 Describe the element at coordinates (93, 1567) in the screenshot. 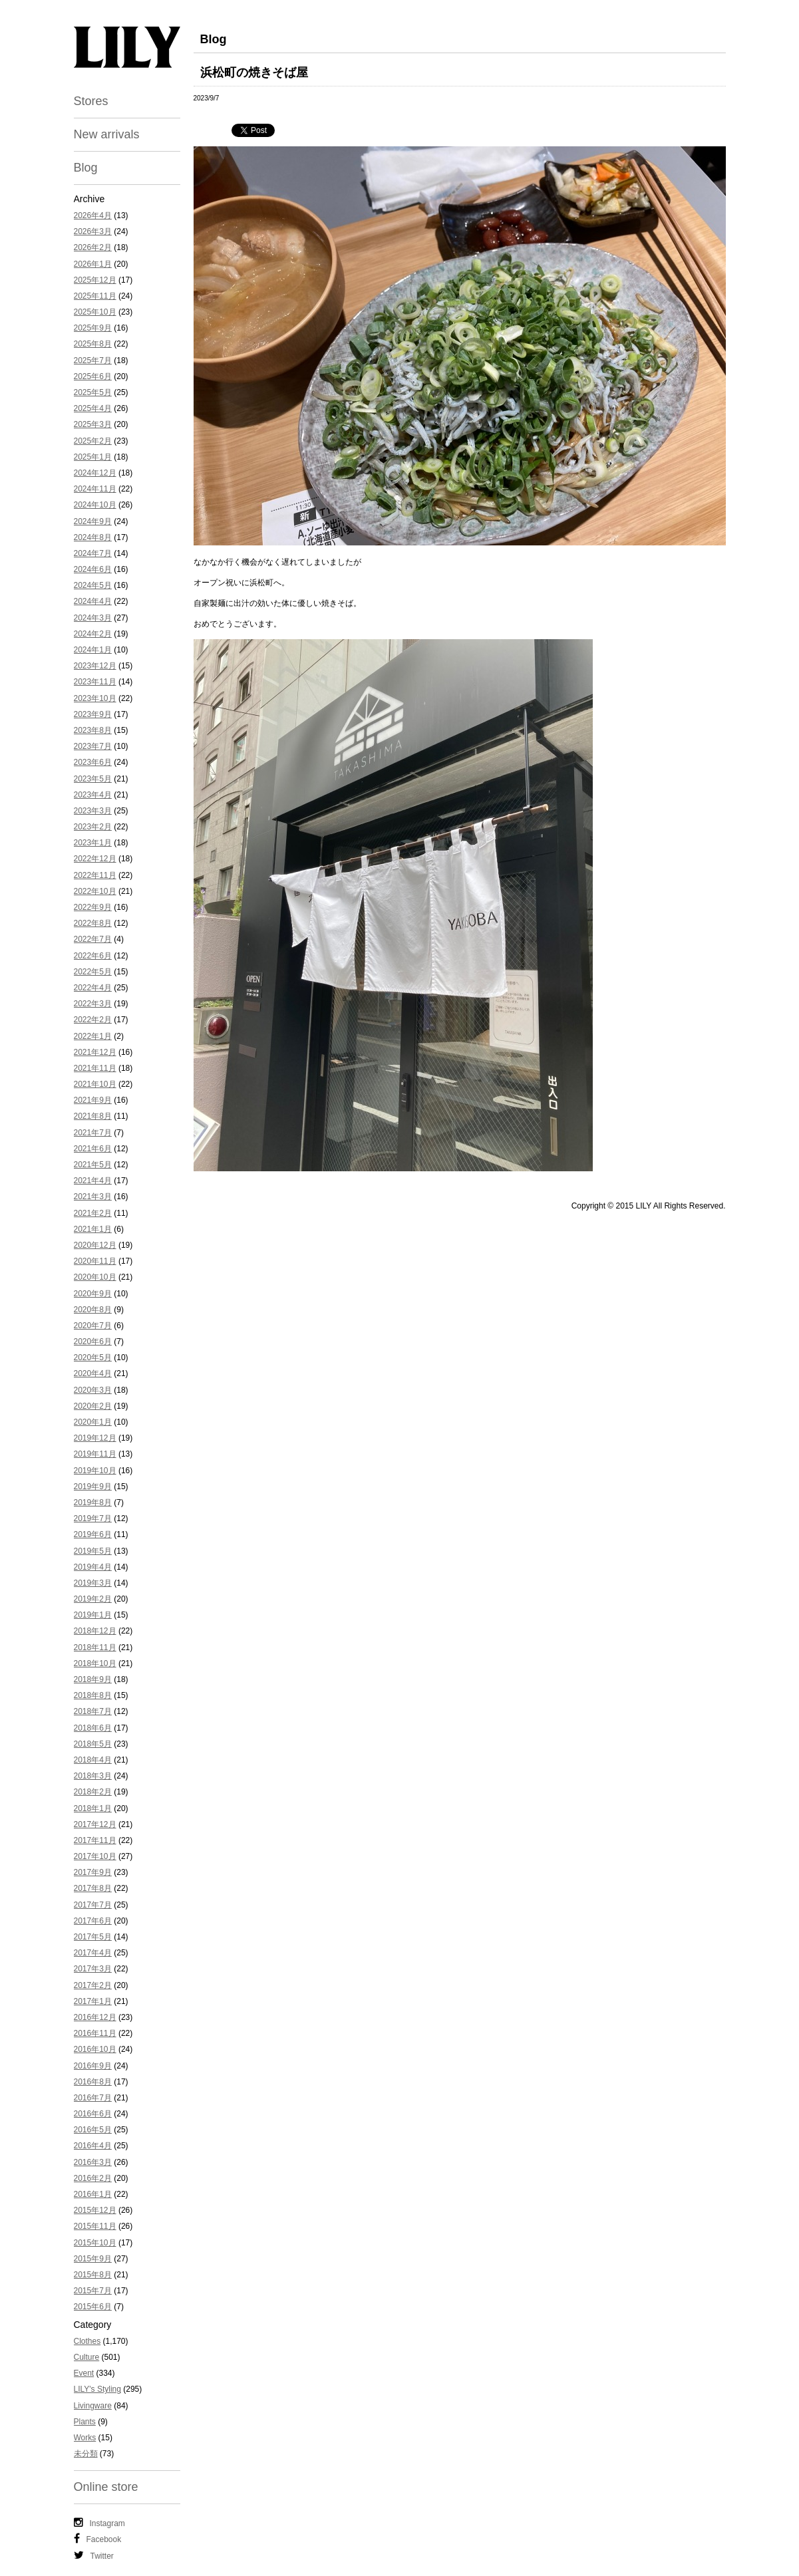

I see `2019年4月` at that location.